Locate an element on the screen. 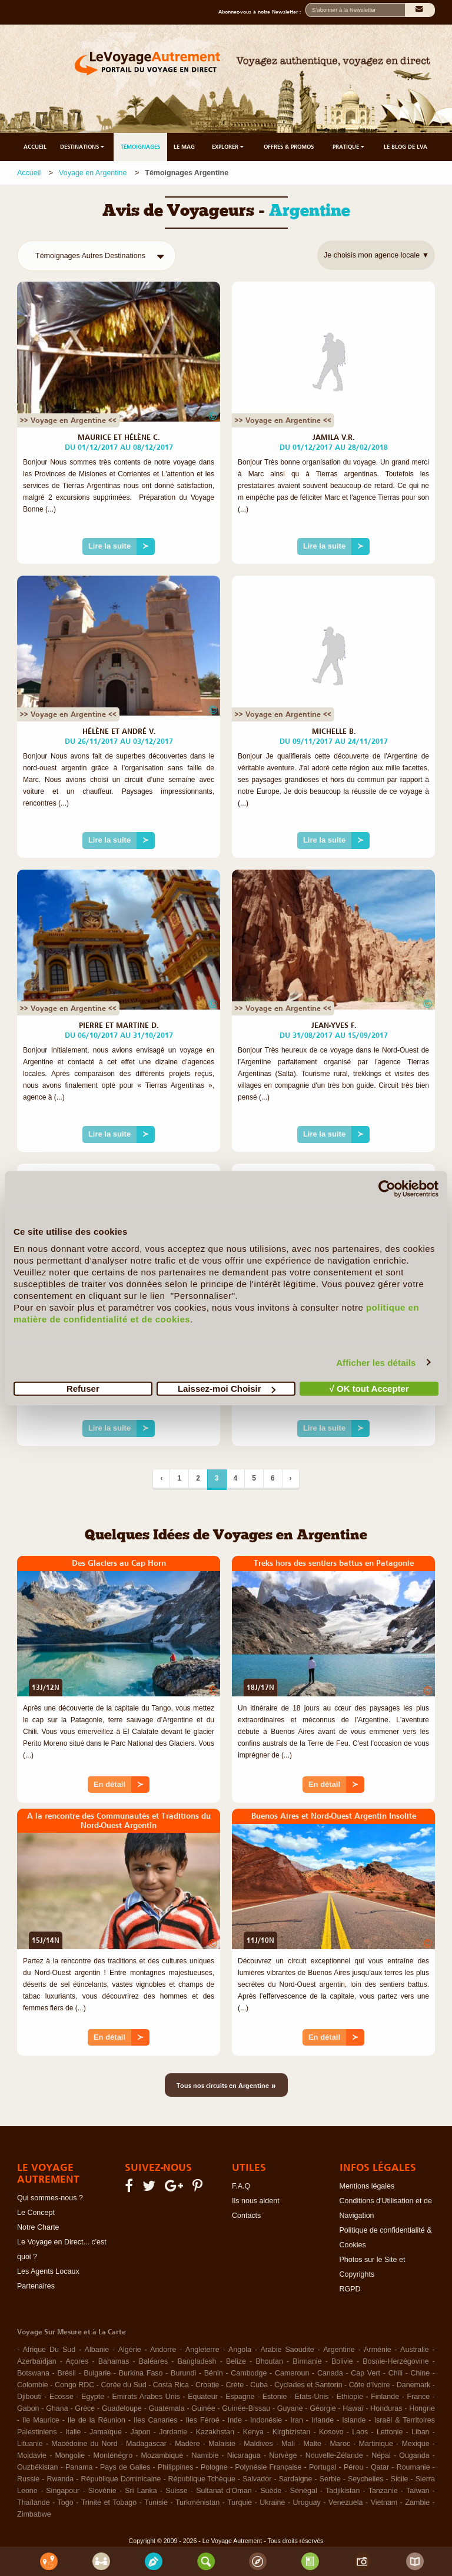  DESTINATIONS is located at coordinates (83, 146).